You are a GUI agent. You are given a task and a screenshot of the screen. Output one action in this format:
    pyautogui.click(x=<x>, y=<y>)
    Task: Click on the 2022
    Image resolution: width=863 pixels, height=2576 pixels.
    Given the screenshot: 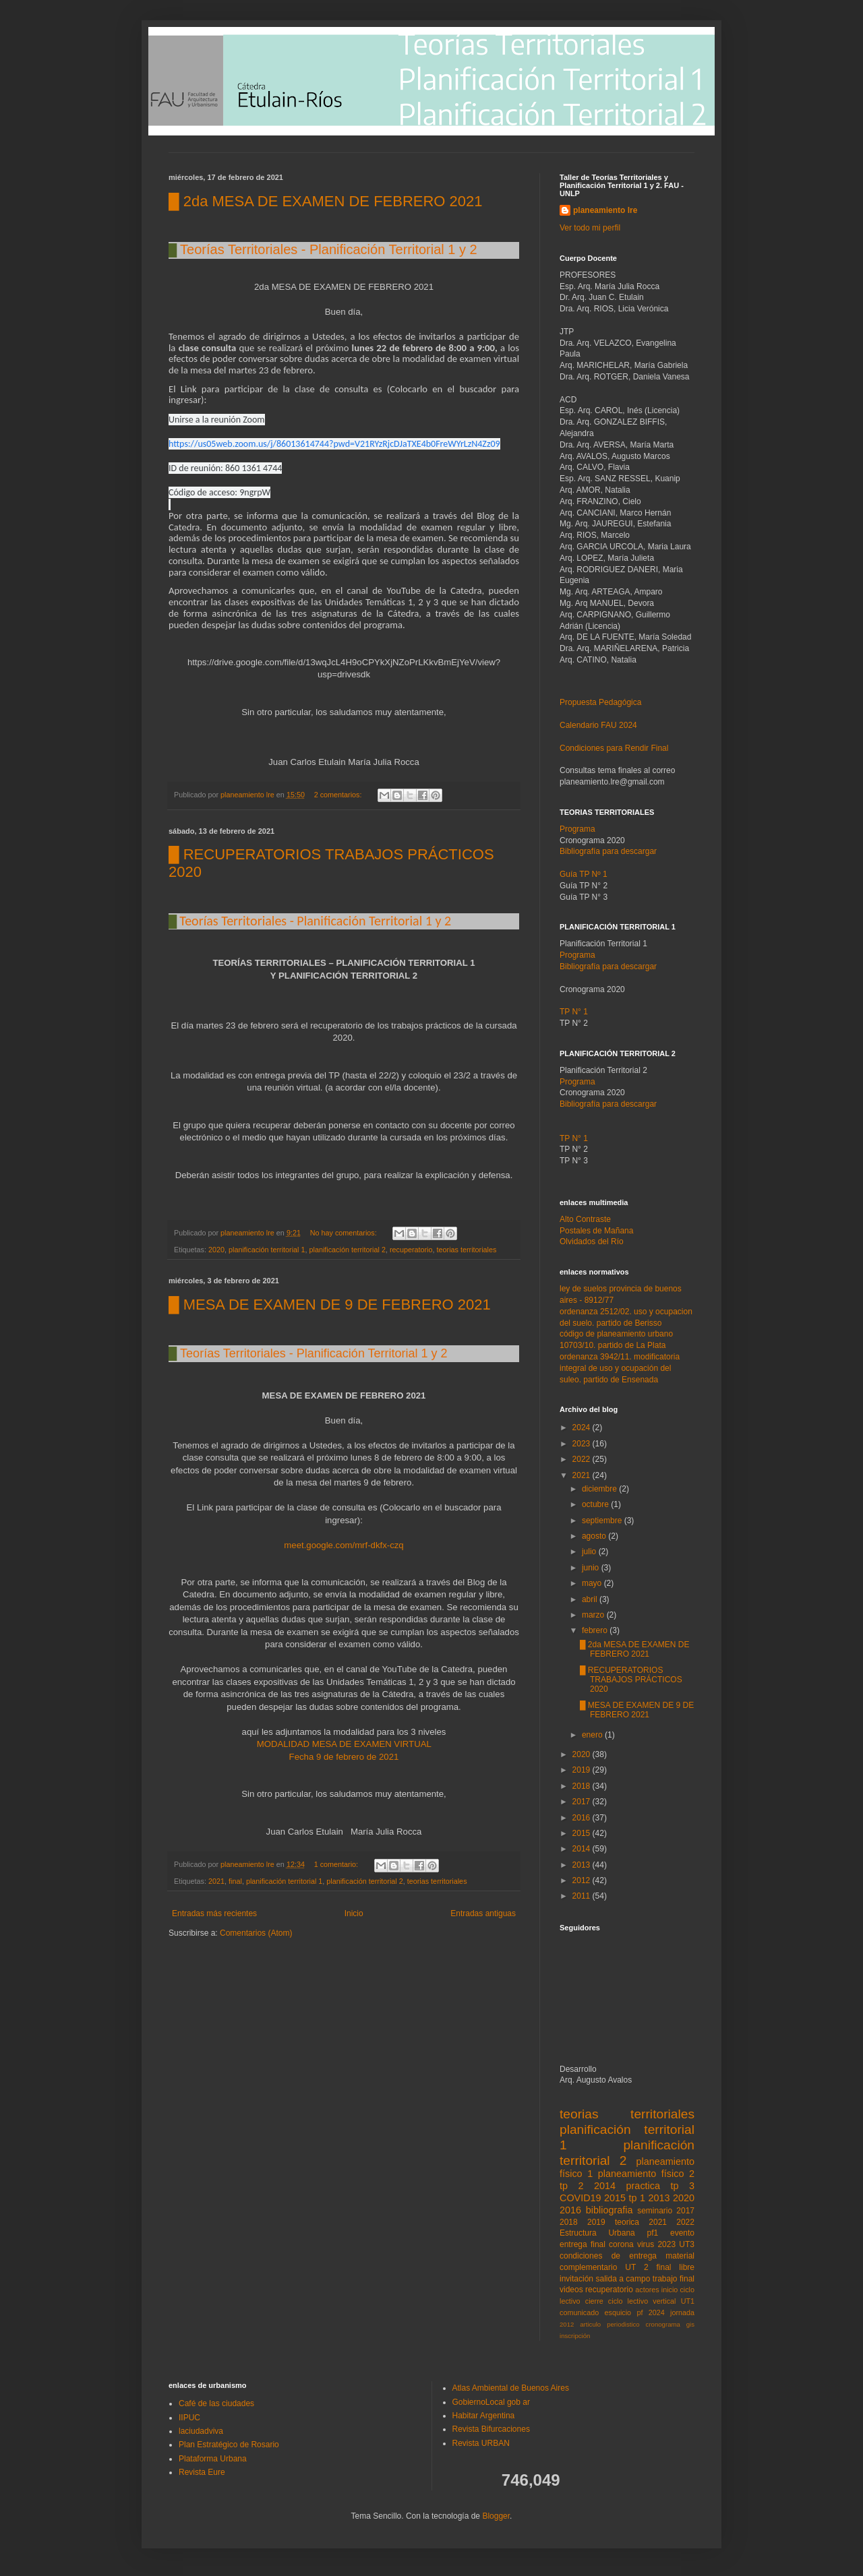 What is the action you would take?
    pyautogui.click(x=582, y=1459)
    